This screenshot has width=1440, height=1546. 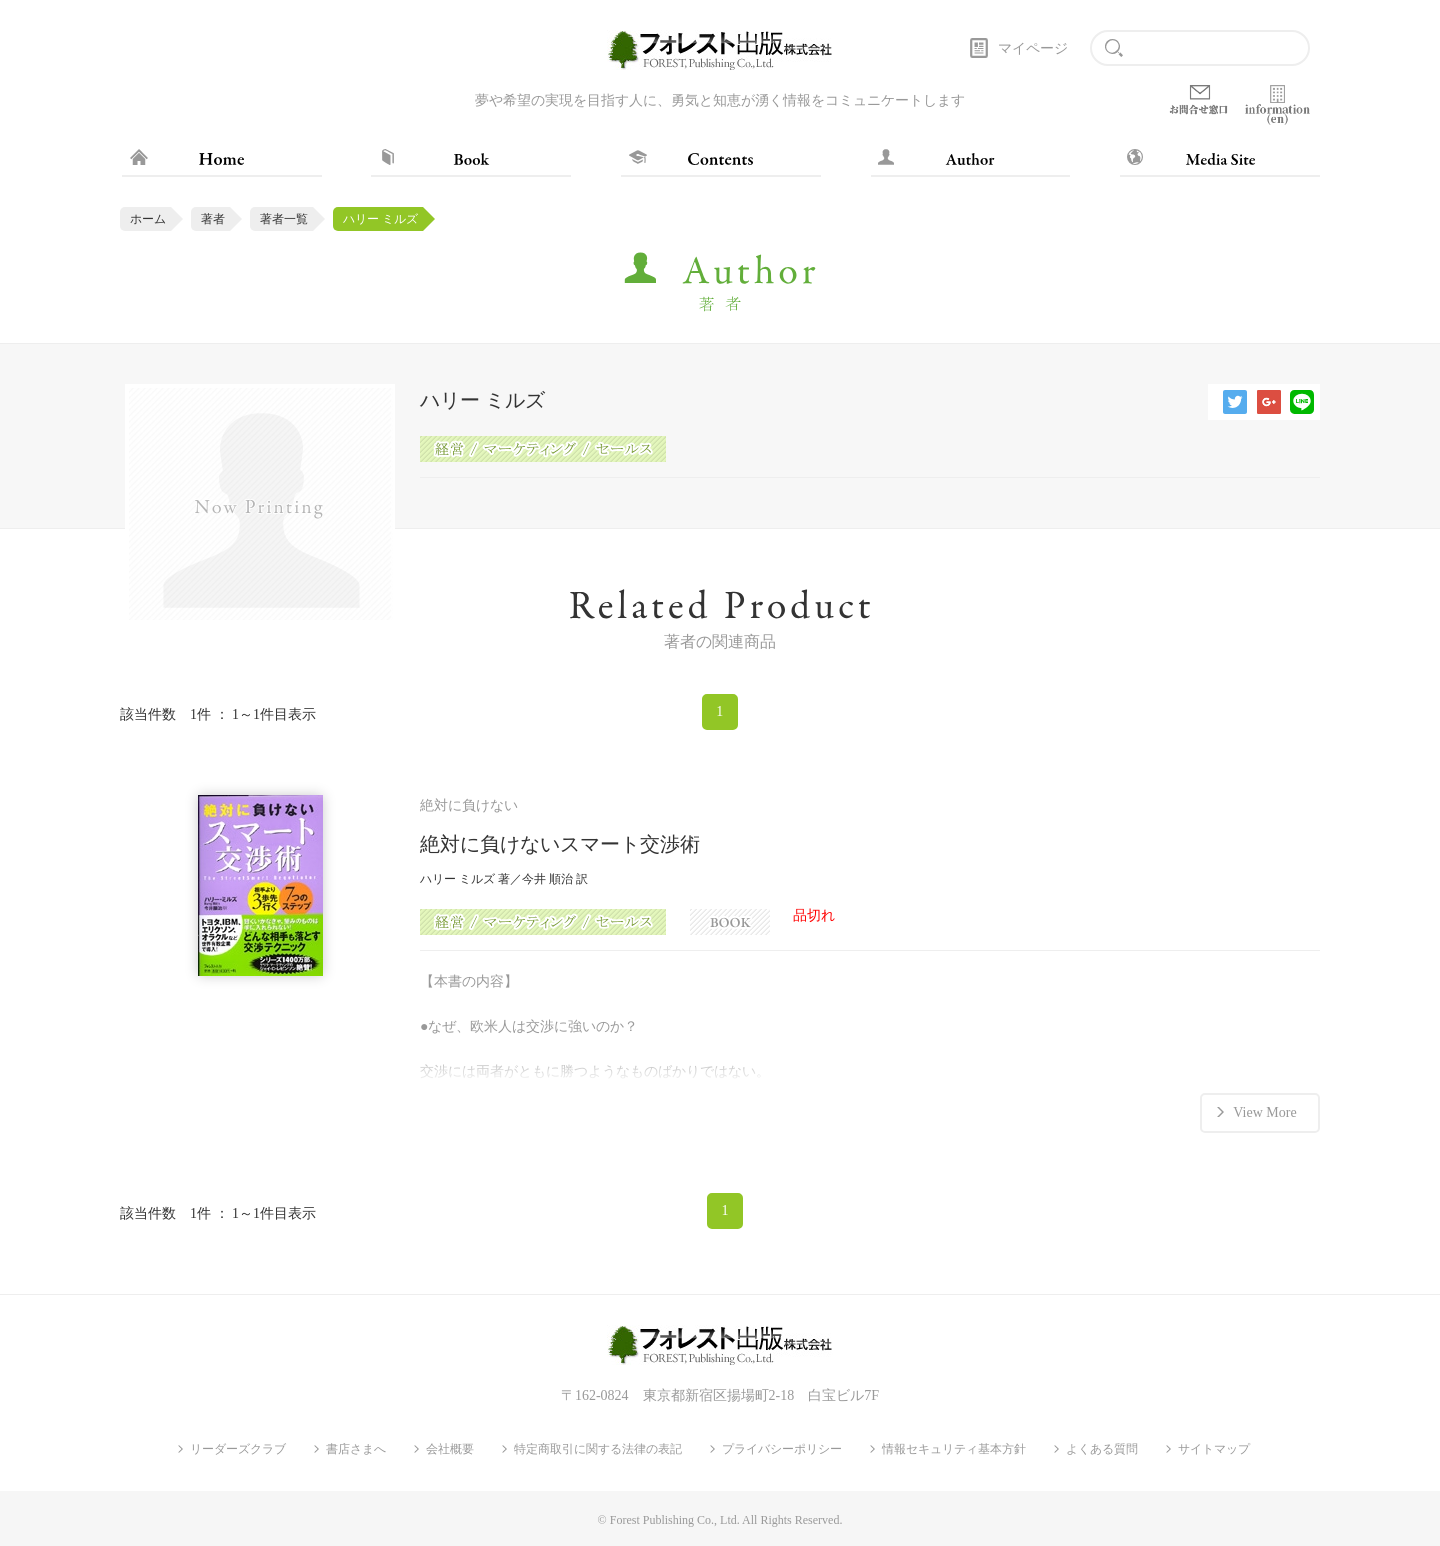 What do you see at coordinates (1102, 1449) in the screenshot?
I see `よくある質問` at bounding box center [1102, 1449].